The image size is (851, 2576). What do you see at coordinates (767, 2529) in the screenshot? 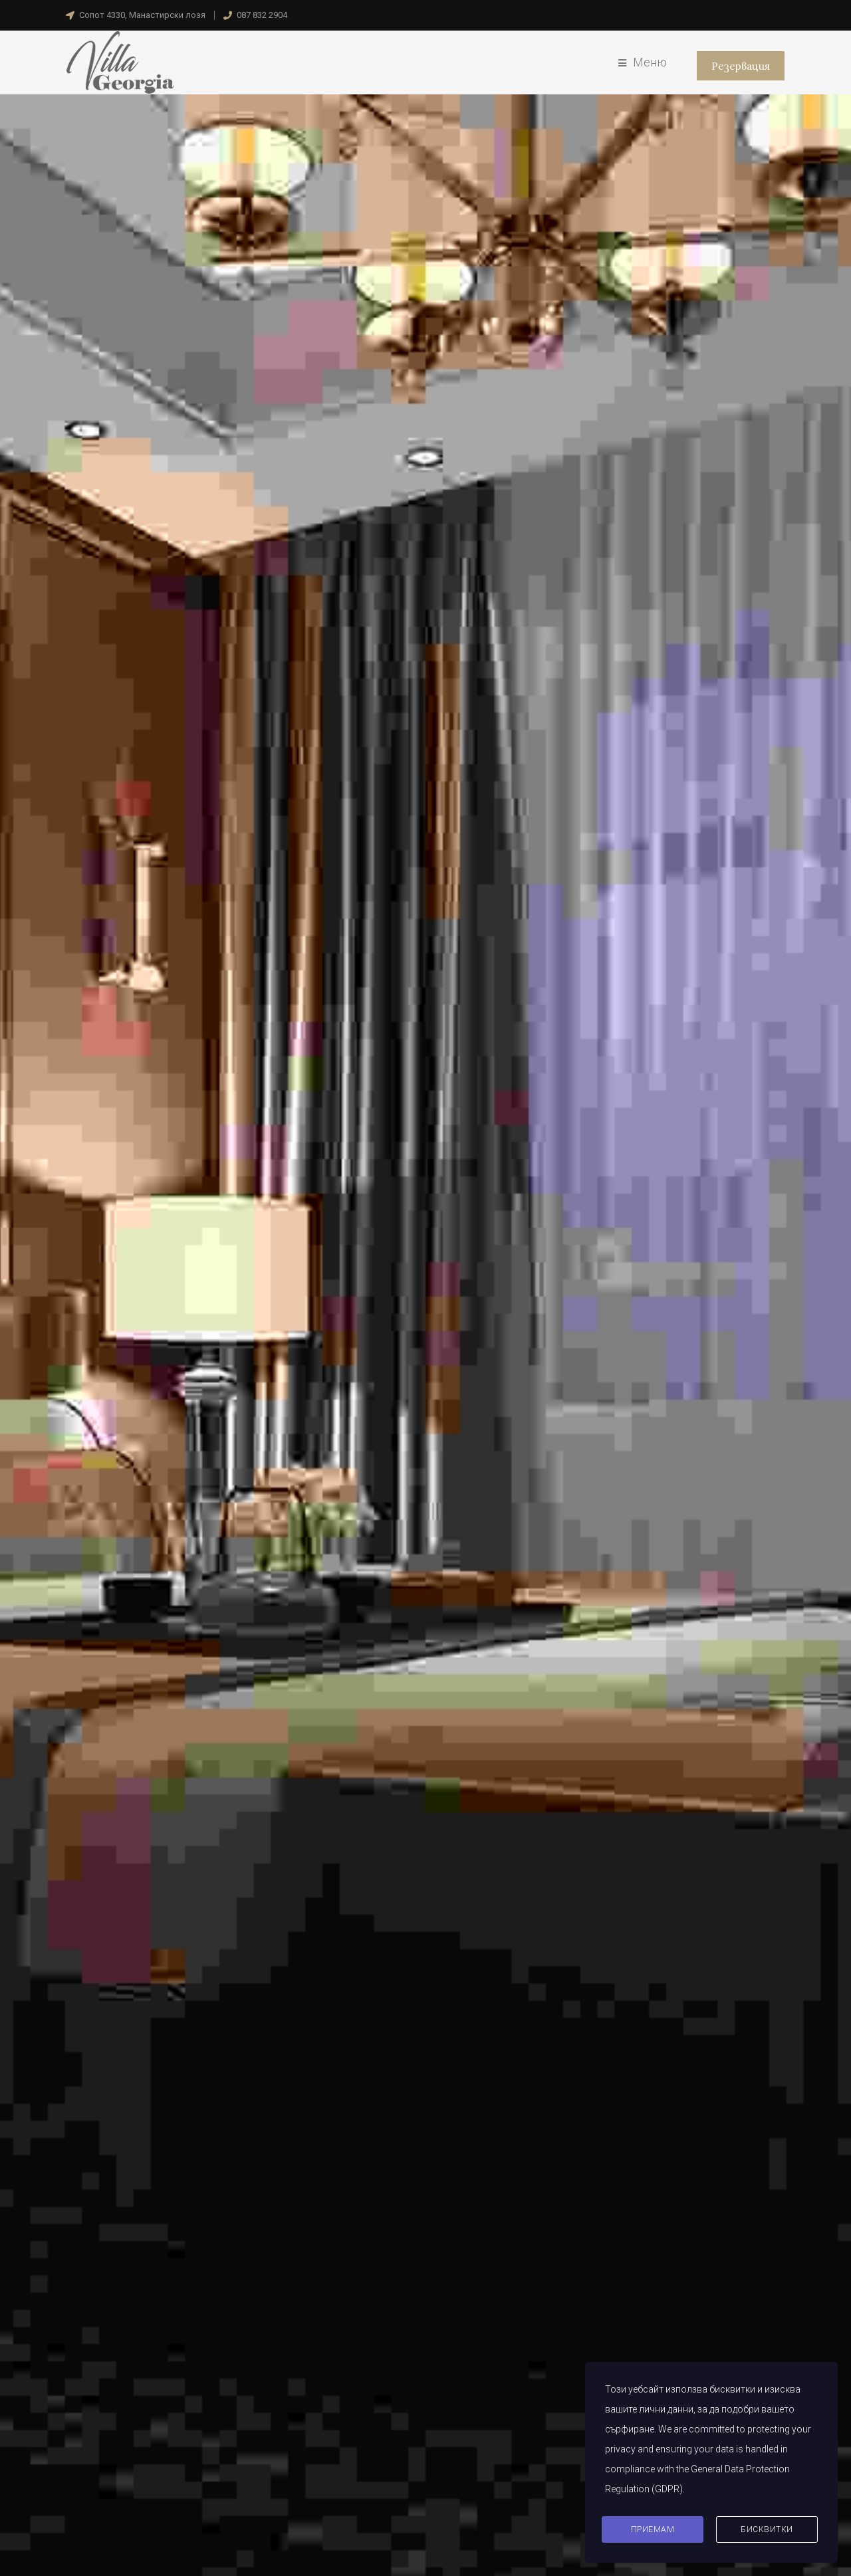
I see `Бисквитки` at bounding box center [767, 2529].